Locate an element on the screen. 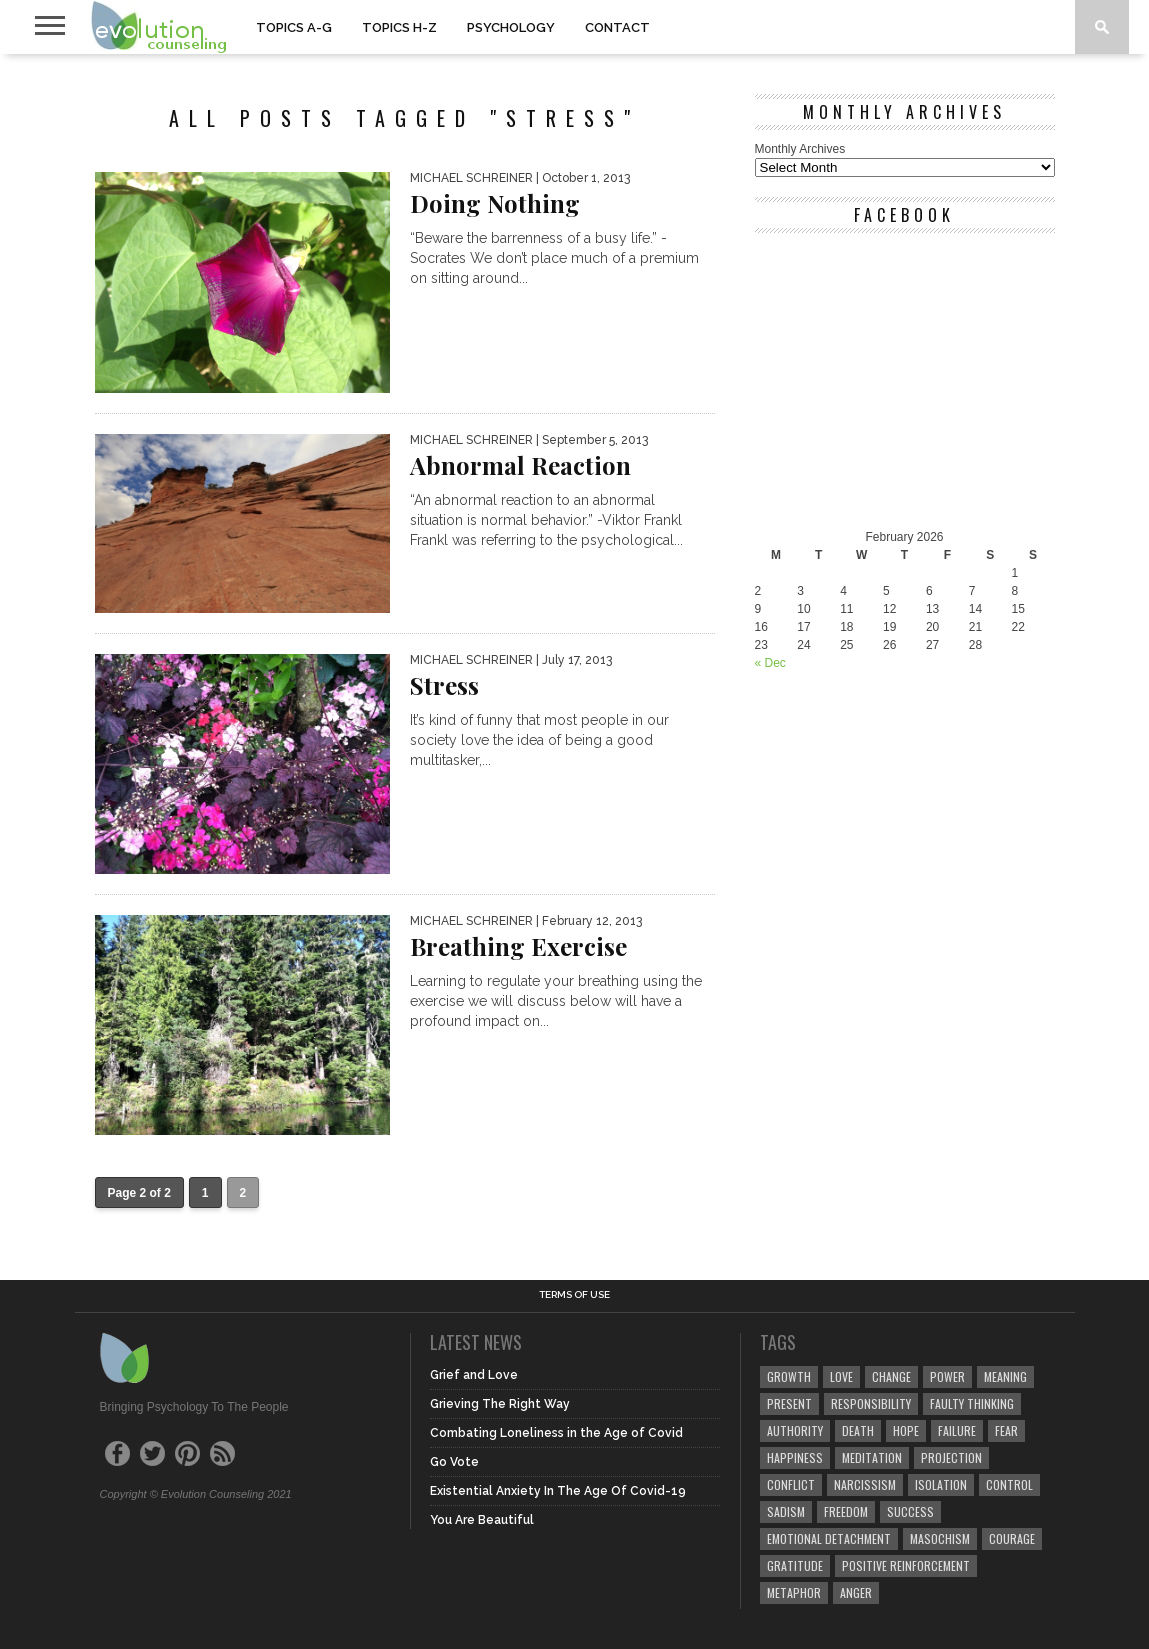  responsibility is located at coordinates (871, 1403).